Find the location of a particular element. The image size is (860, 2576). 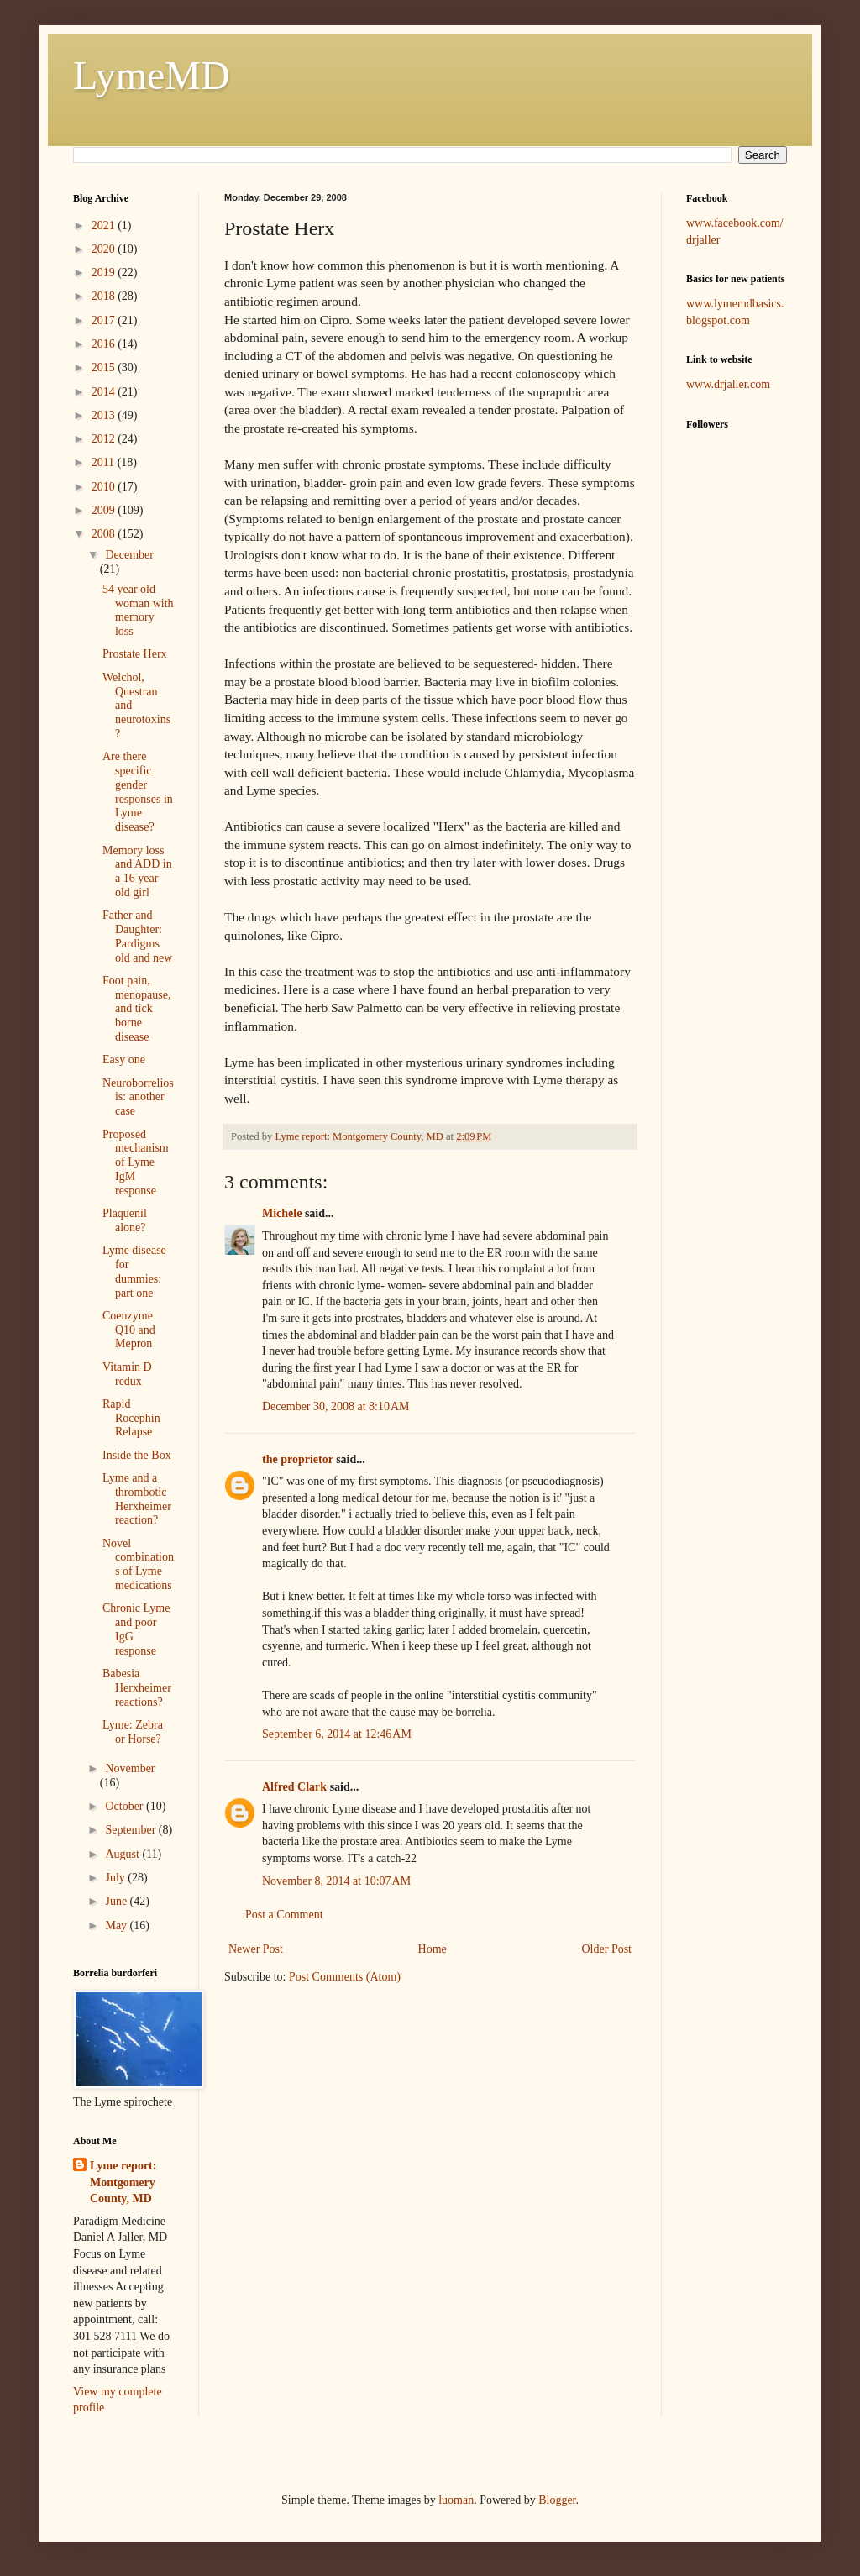

Lyme and a thrombotic Herxheimer reaction? is located at coordinates (136, 1499).